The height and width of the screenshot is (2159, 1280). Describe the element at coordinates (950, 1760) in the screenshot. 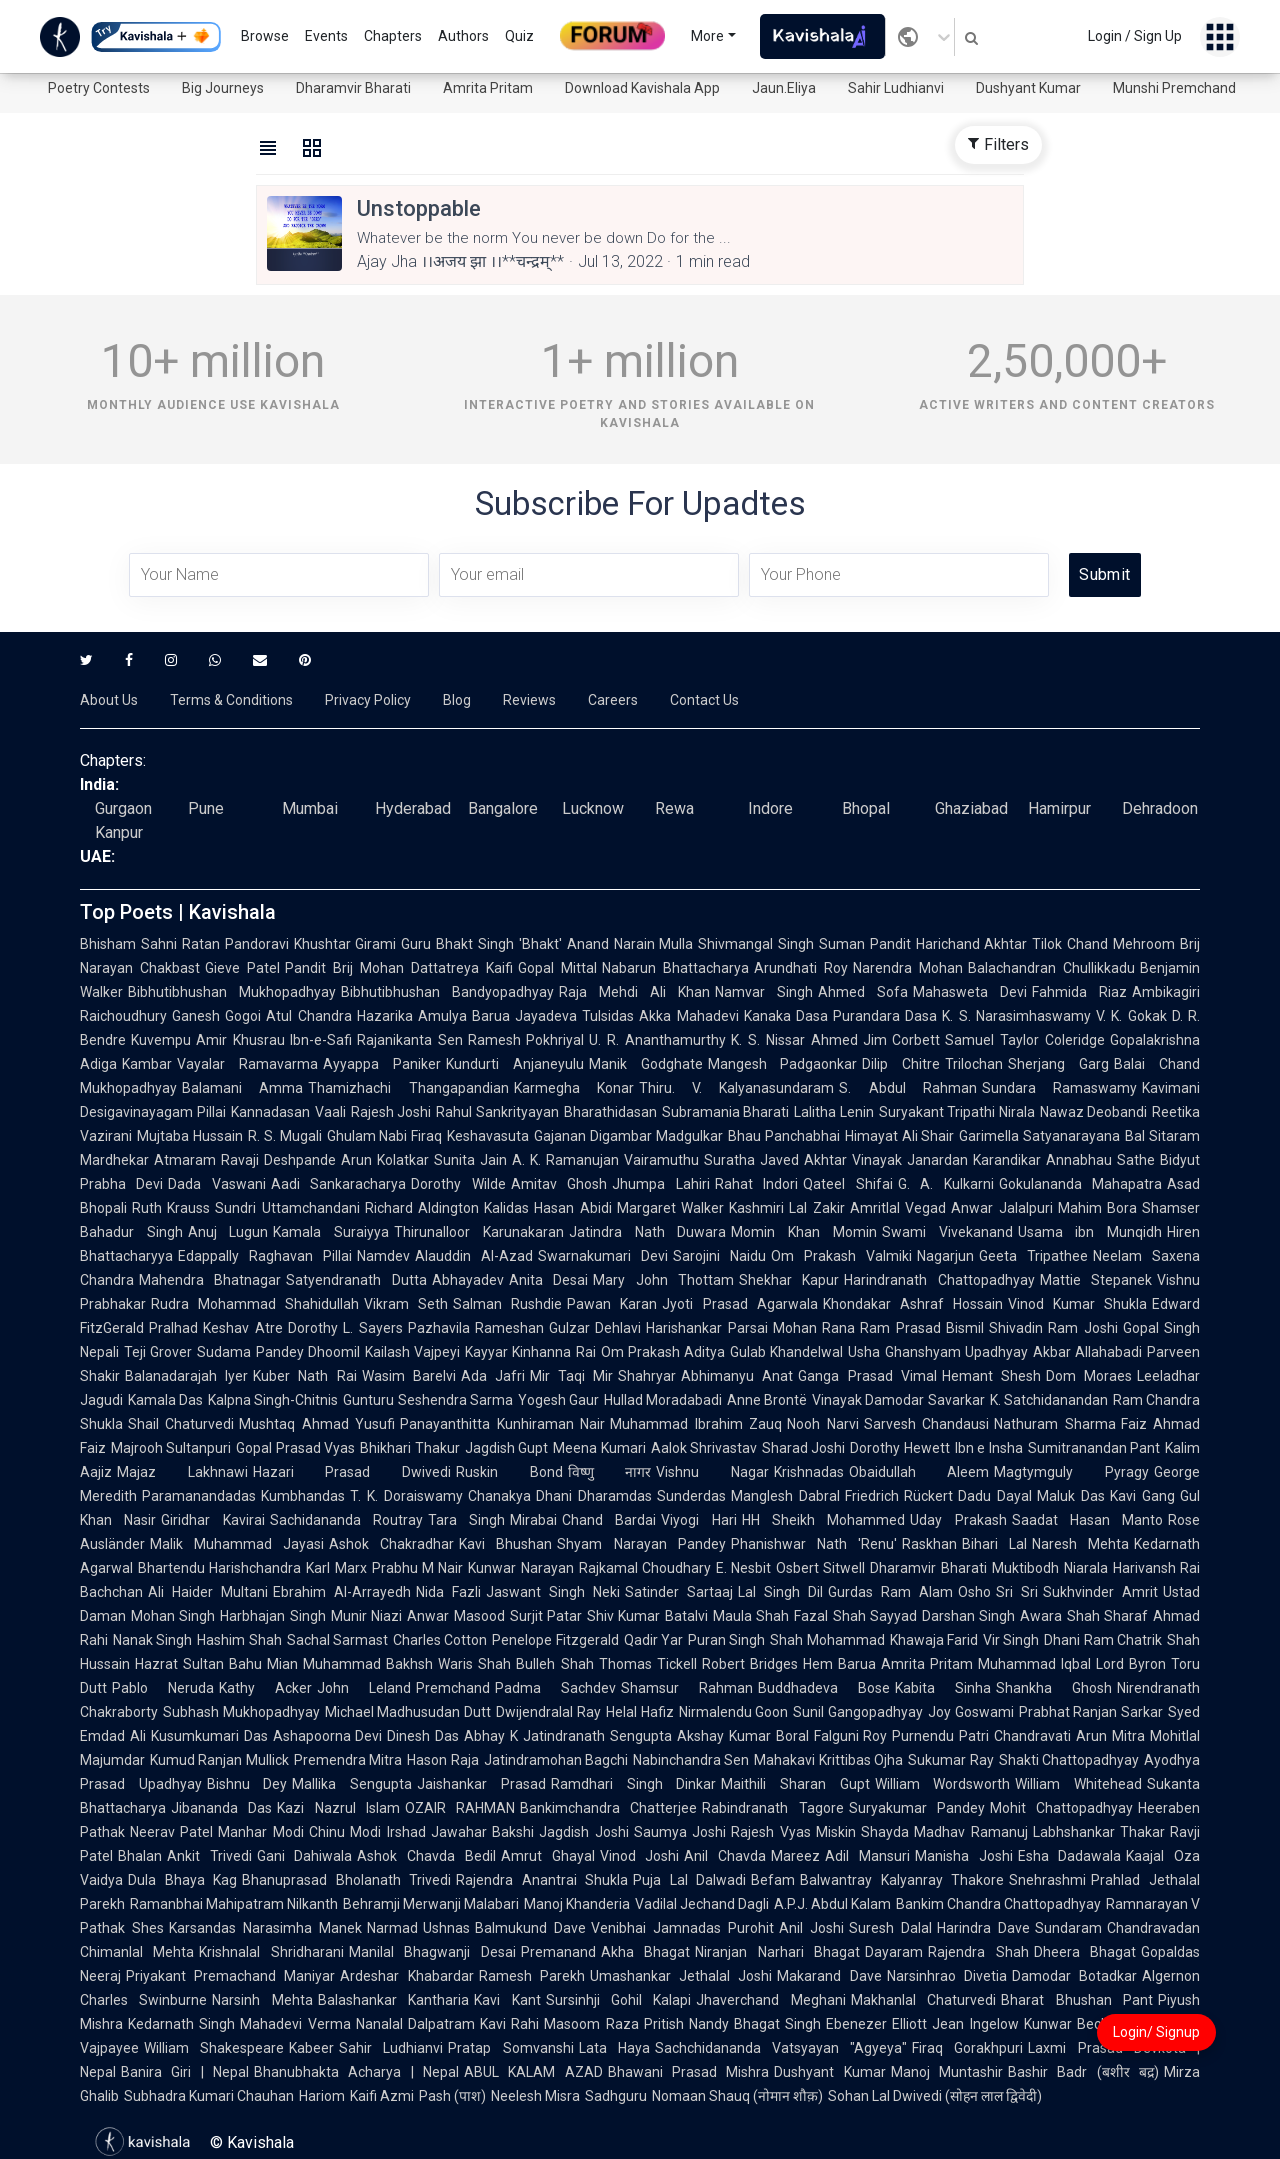

I see `Sukumar Ray` at that location.